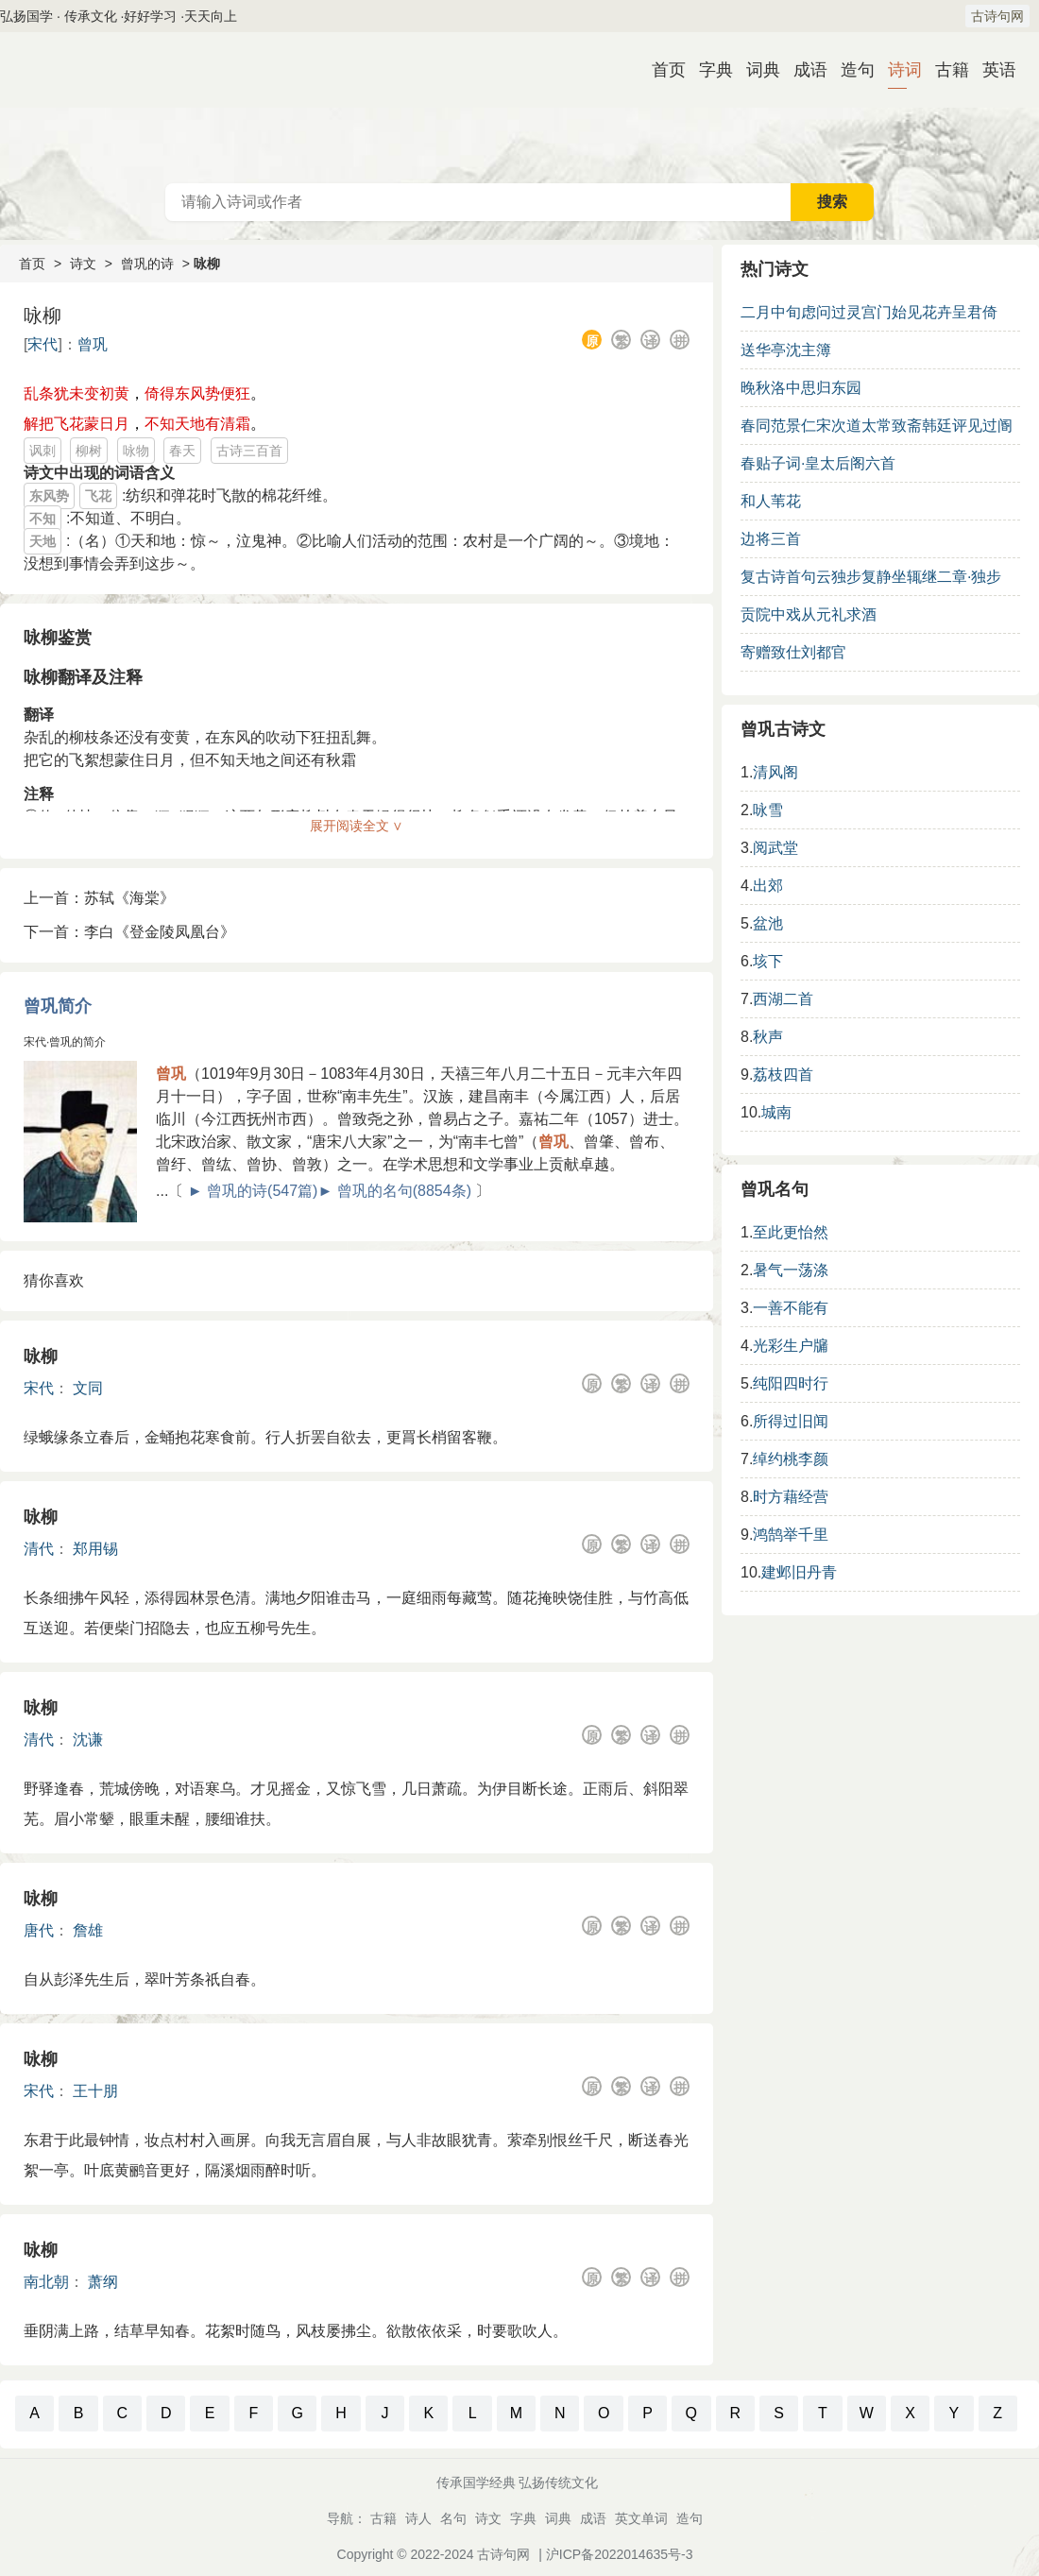 The height and width of the screenshot is (2576, 1039). What do you see at coordinates (802, 69) in the screenshot?
I see `成语` at bounding box center [802, 69].